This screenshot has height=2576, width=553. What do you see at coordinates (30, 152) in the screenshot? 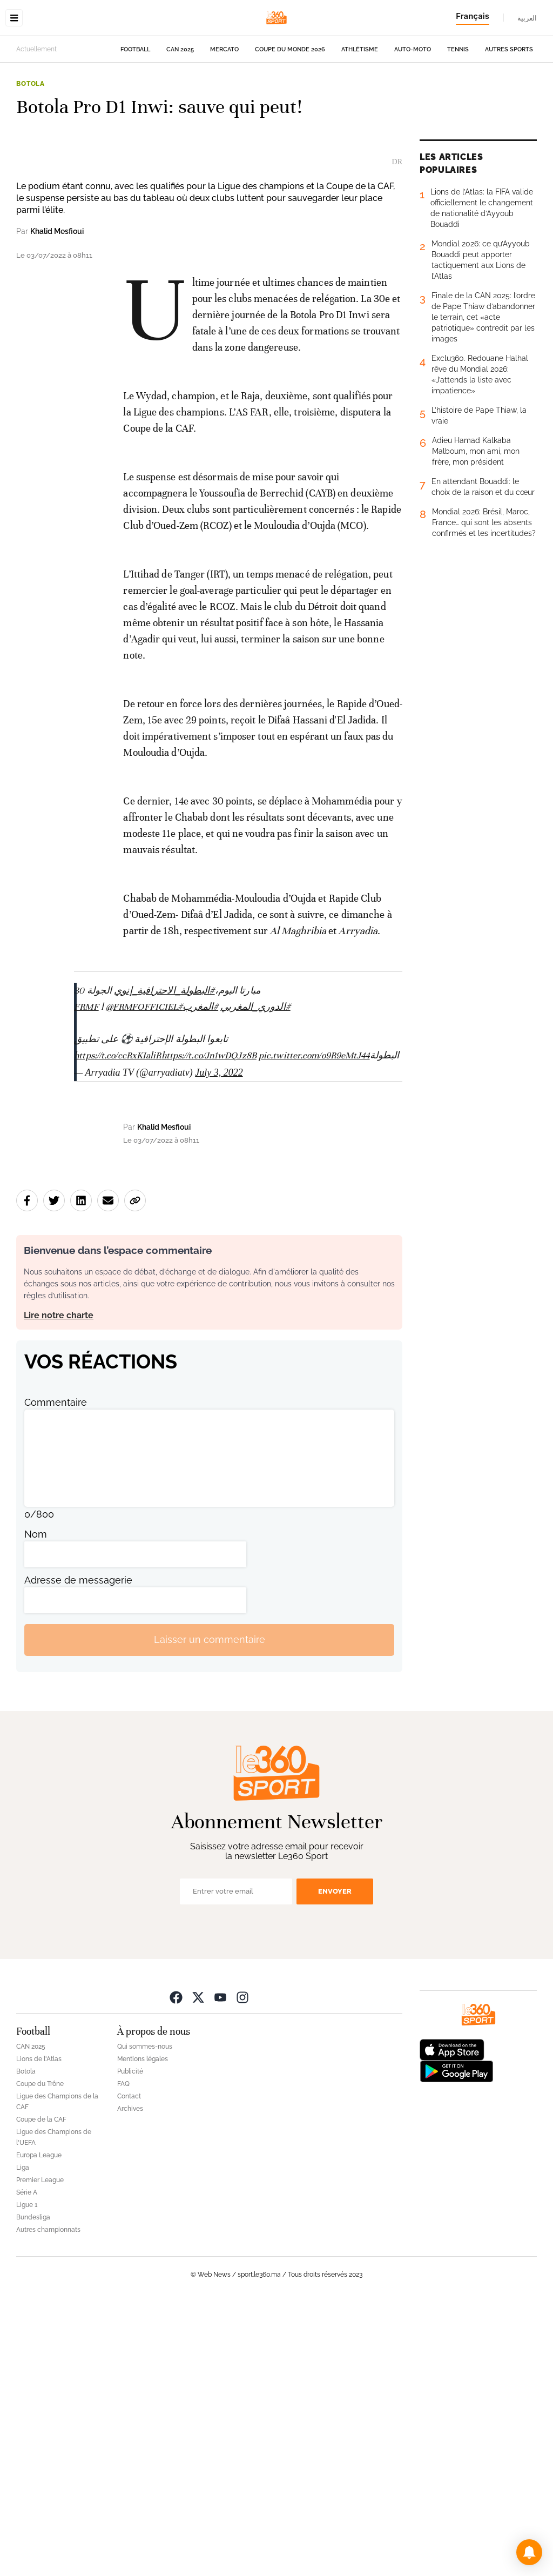
I see `Botola` at bounding box center [30, 152].